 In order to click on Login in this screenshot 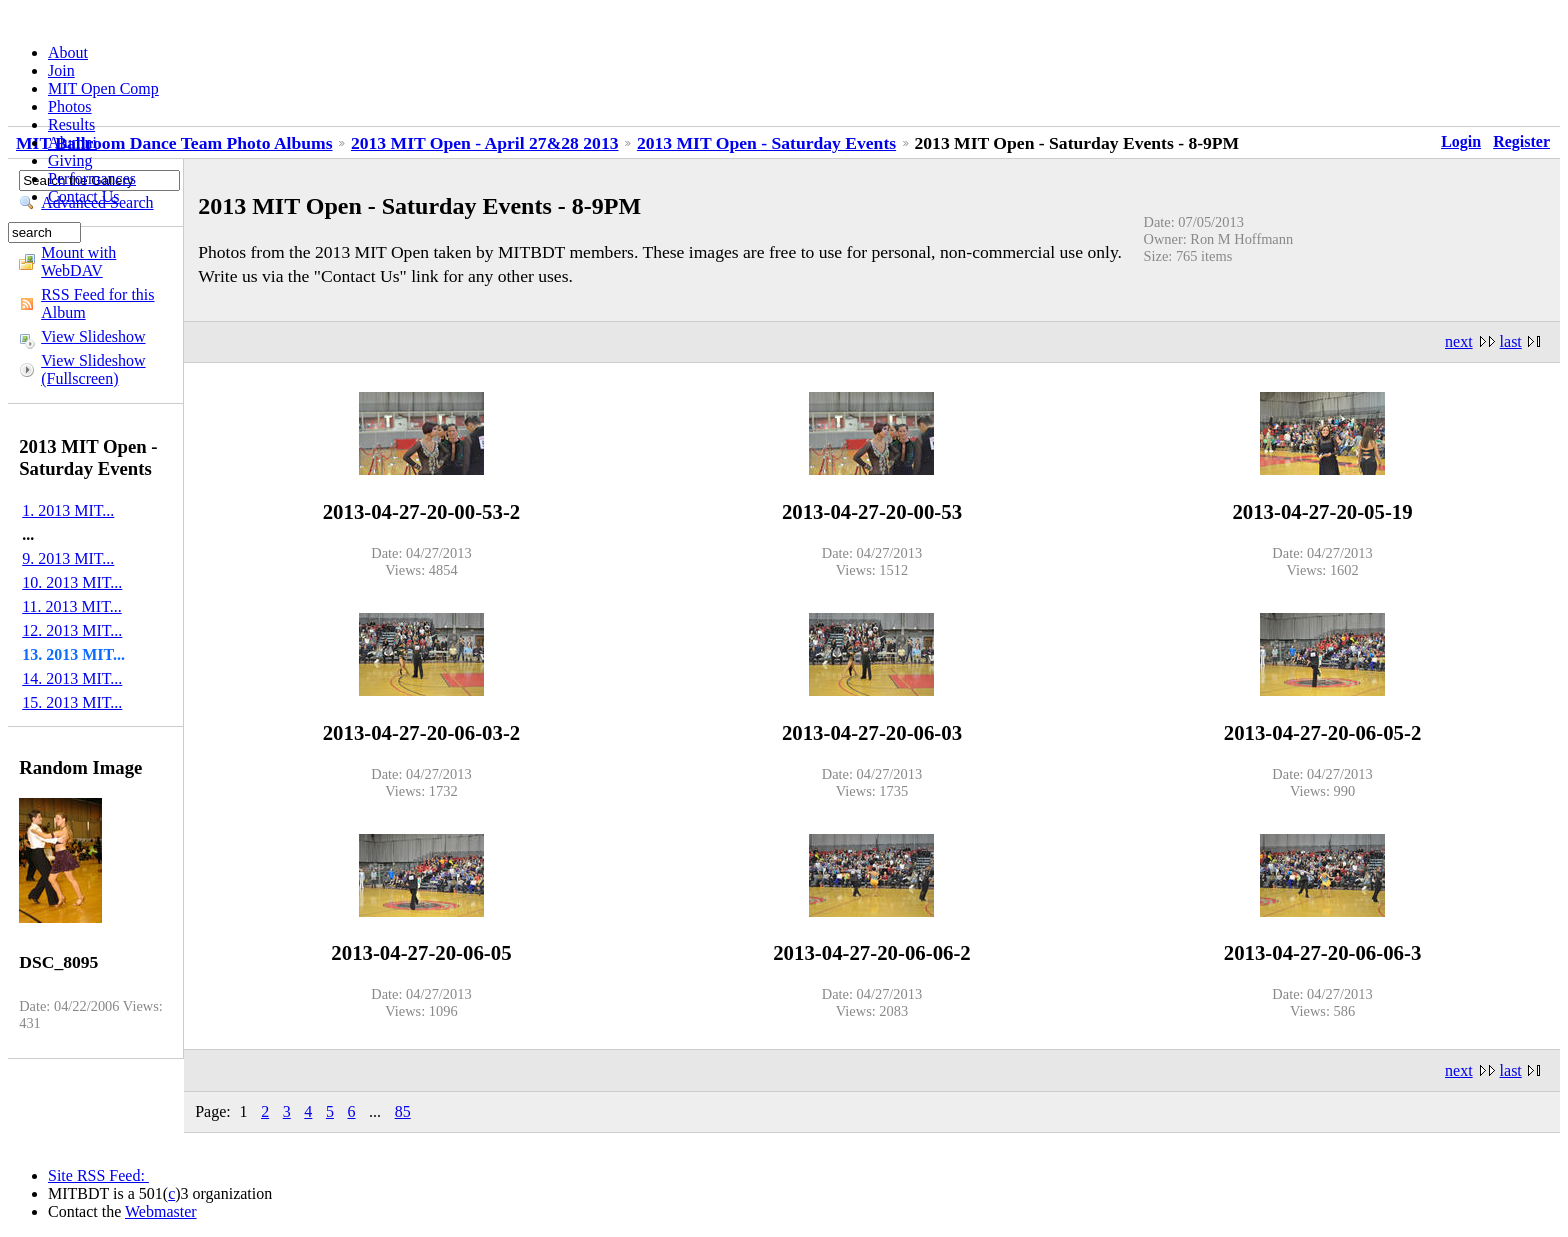, I will do `click(1461, 141)`.